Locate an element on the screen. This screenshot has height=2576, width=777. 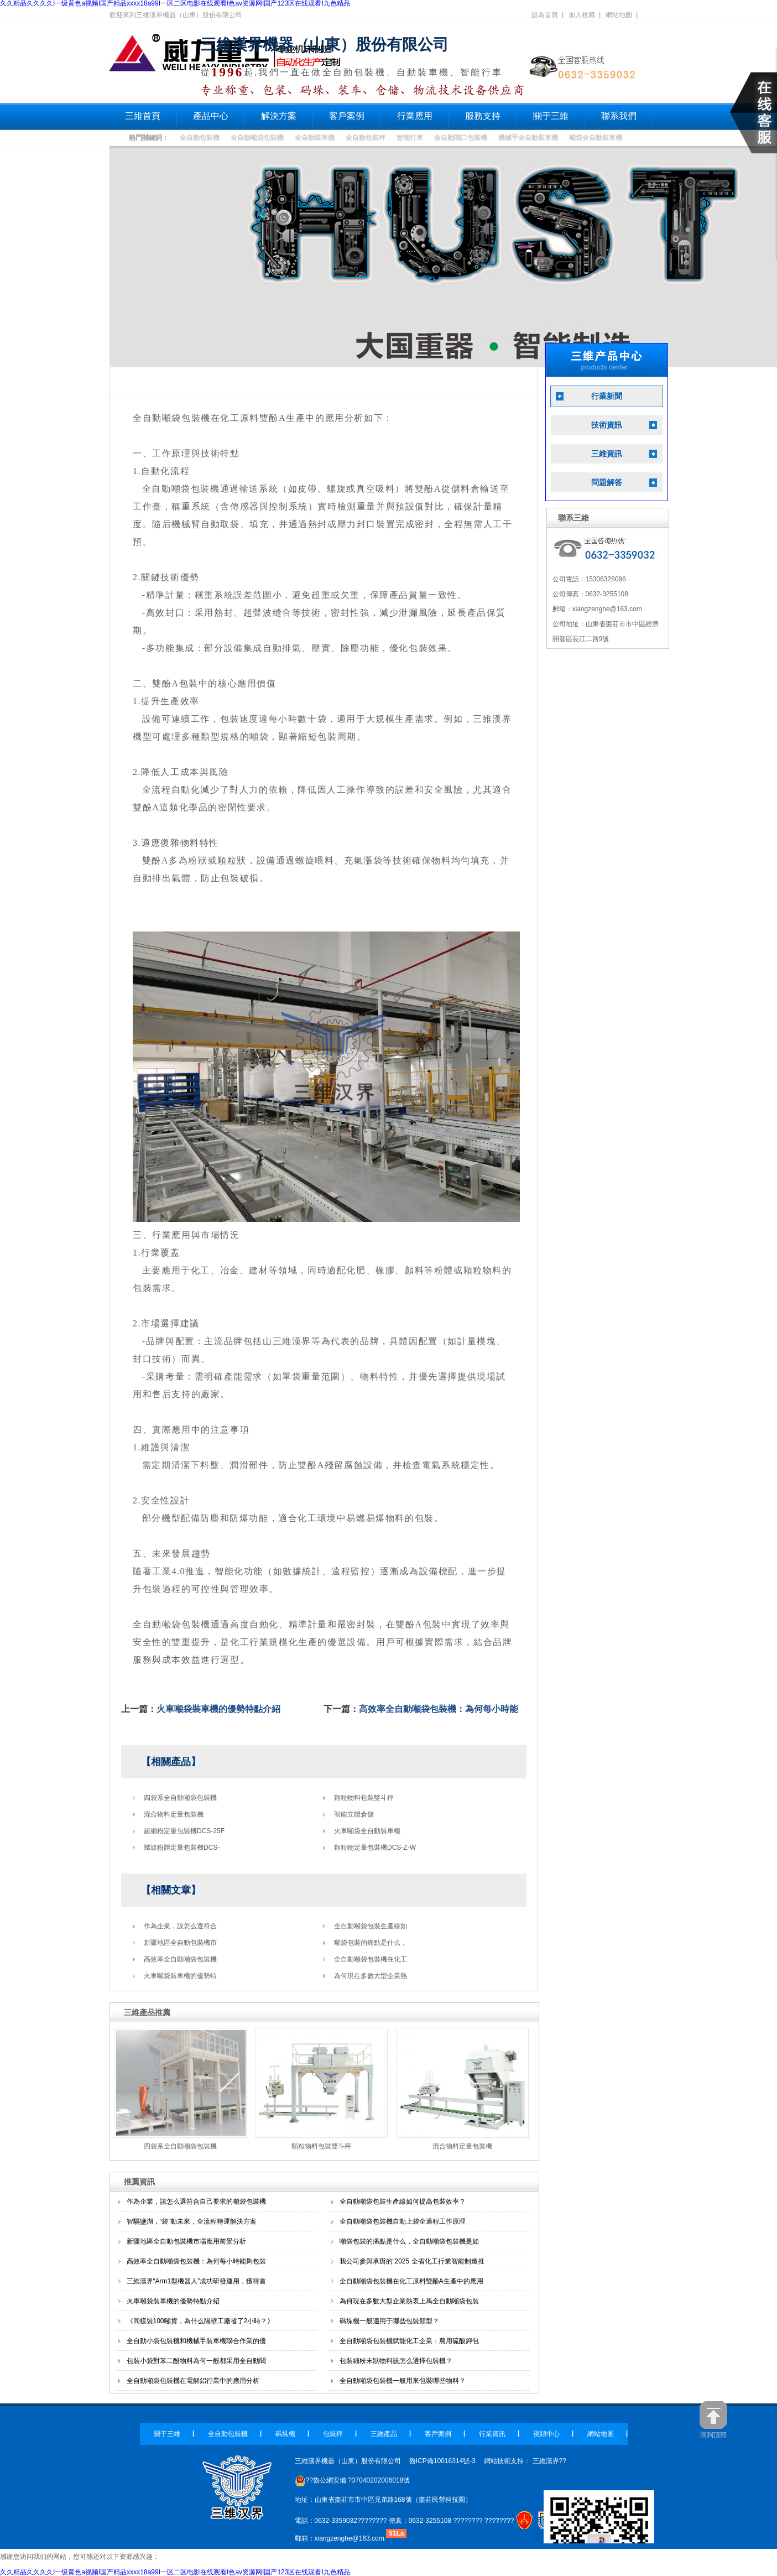
碼垛機 is located at coordinates (285, 2434).